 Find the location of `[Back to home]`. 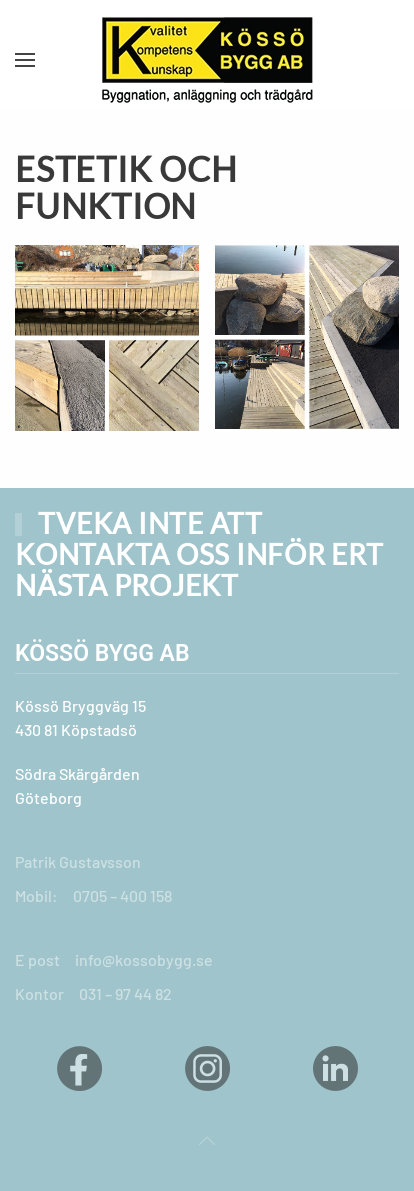

[Back to home] is located at coordinates (207, 60).